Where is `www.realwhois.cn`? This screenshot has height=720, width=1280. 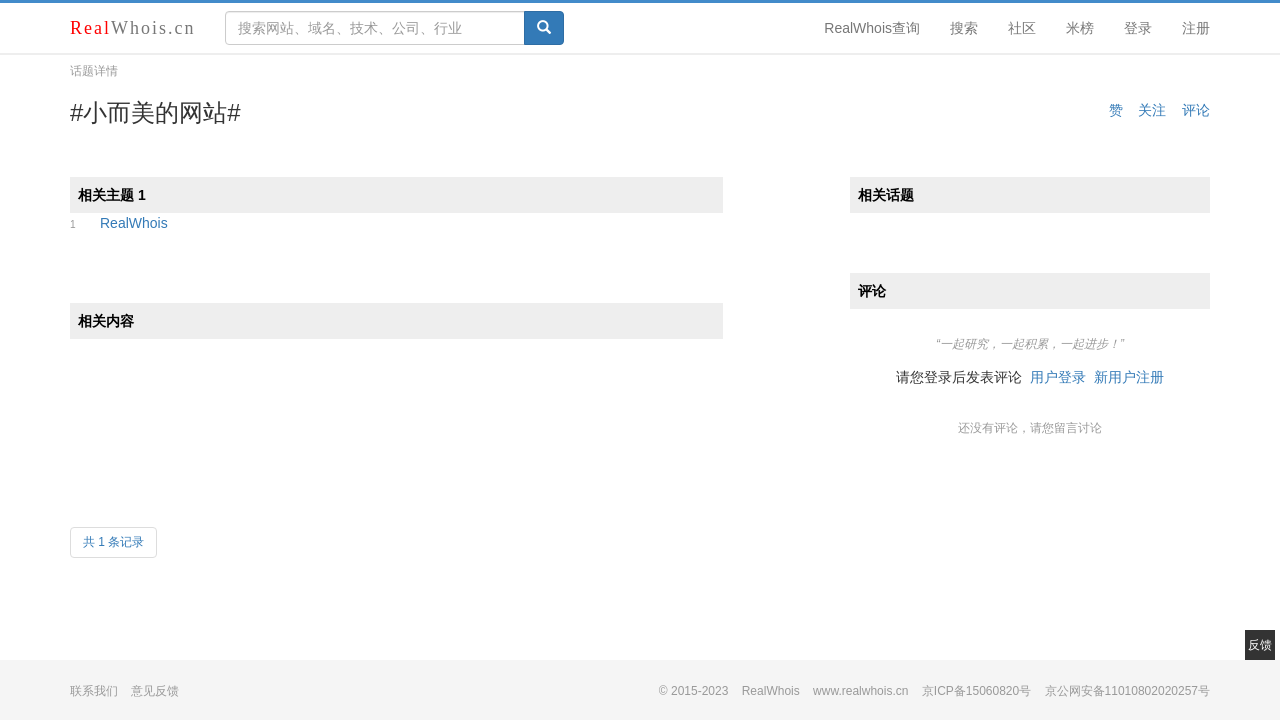
www.realwhois.cn is located at coordinates (860, 691).